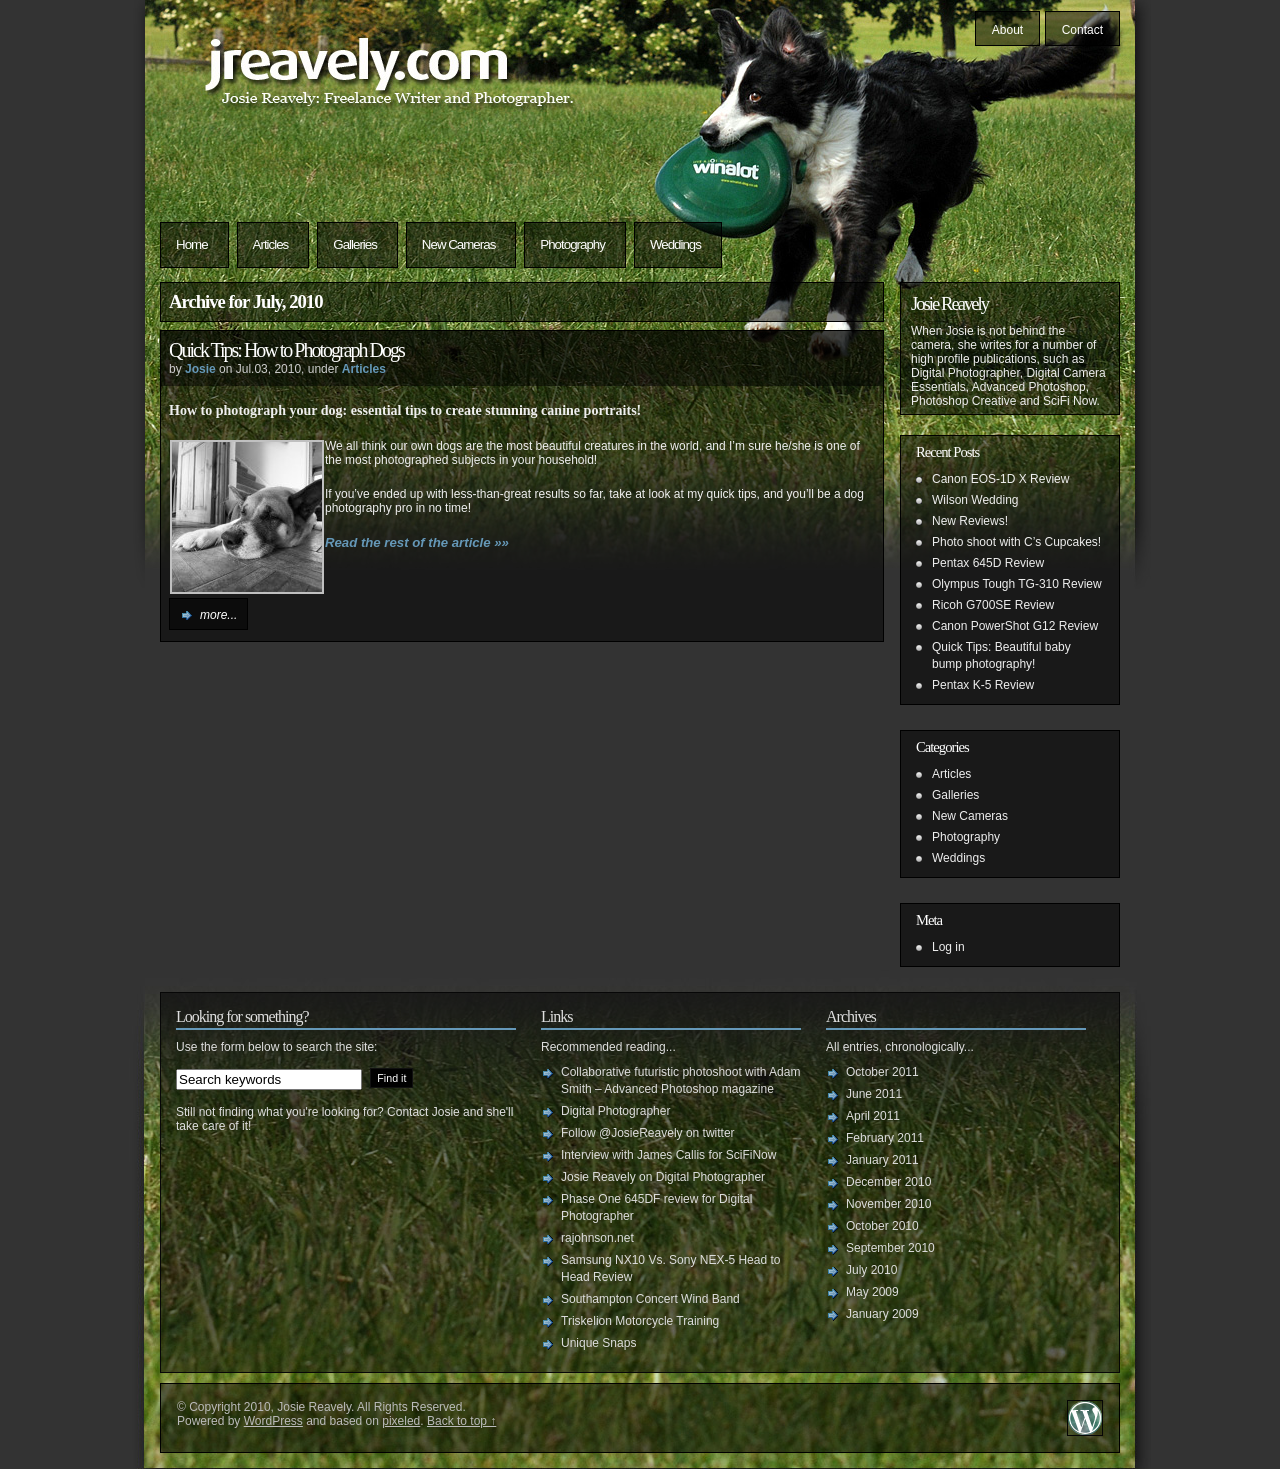  Describe the element at coordinates (273, 1421) in the screenshot. I see `WordPress` at that location.